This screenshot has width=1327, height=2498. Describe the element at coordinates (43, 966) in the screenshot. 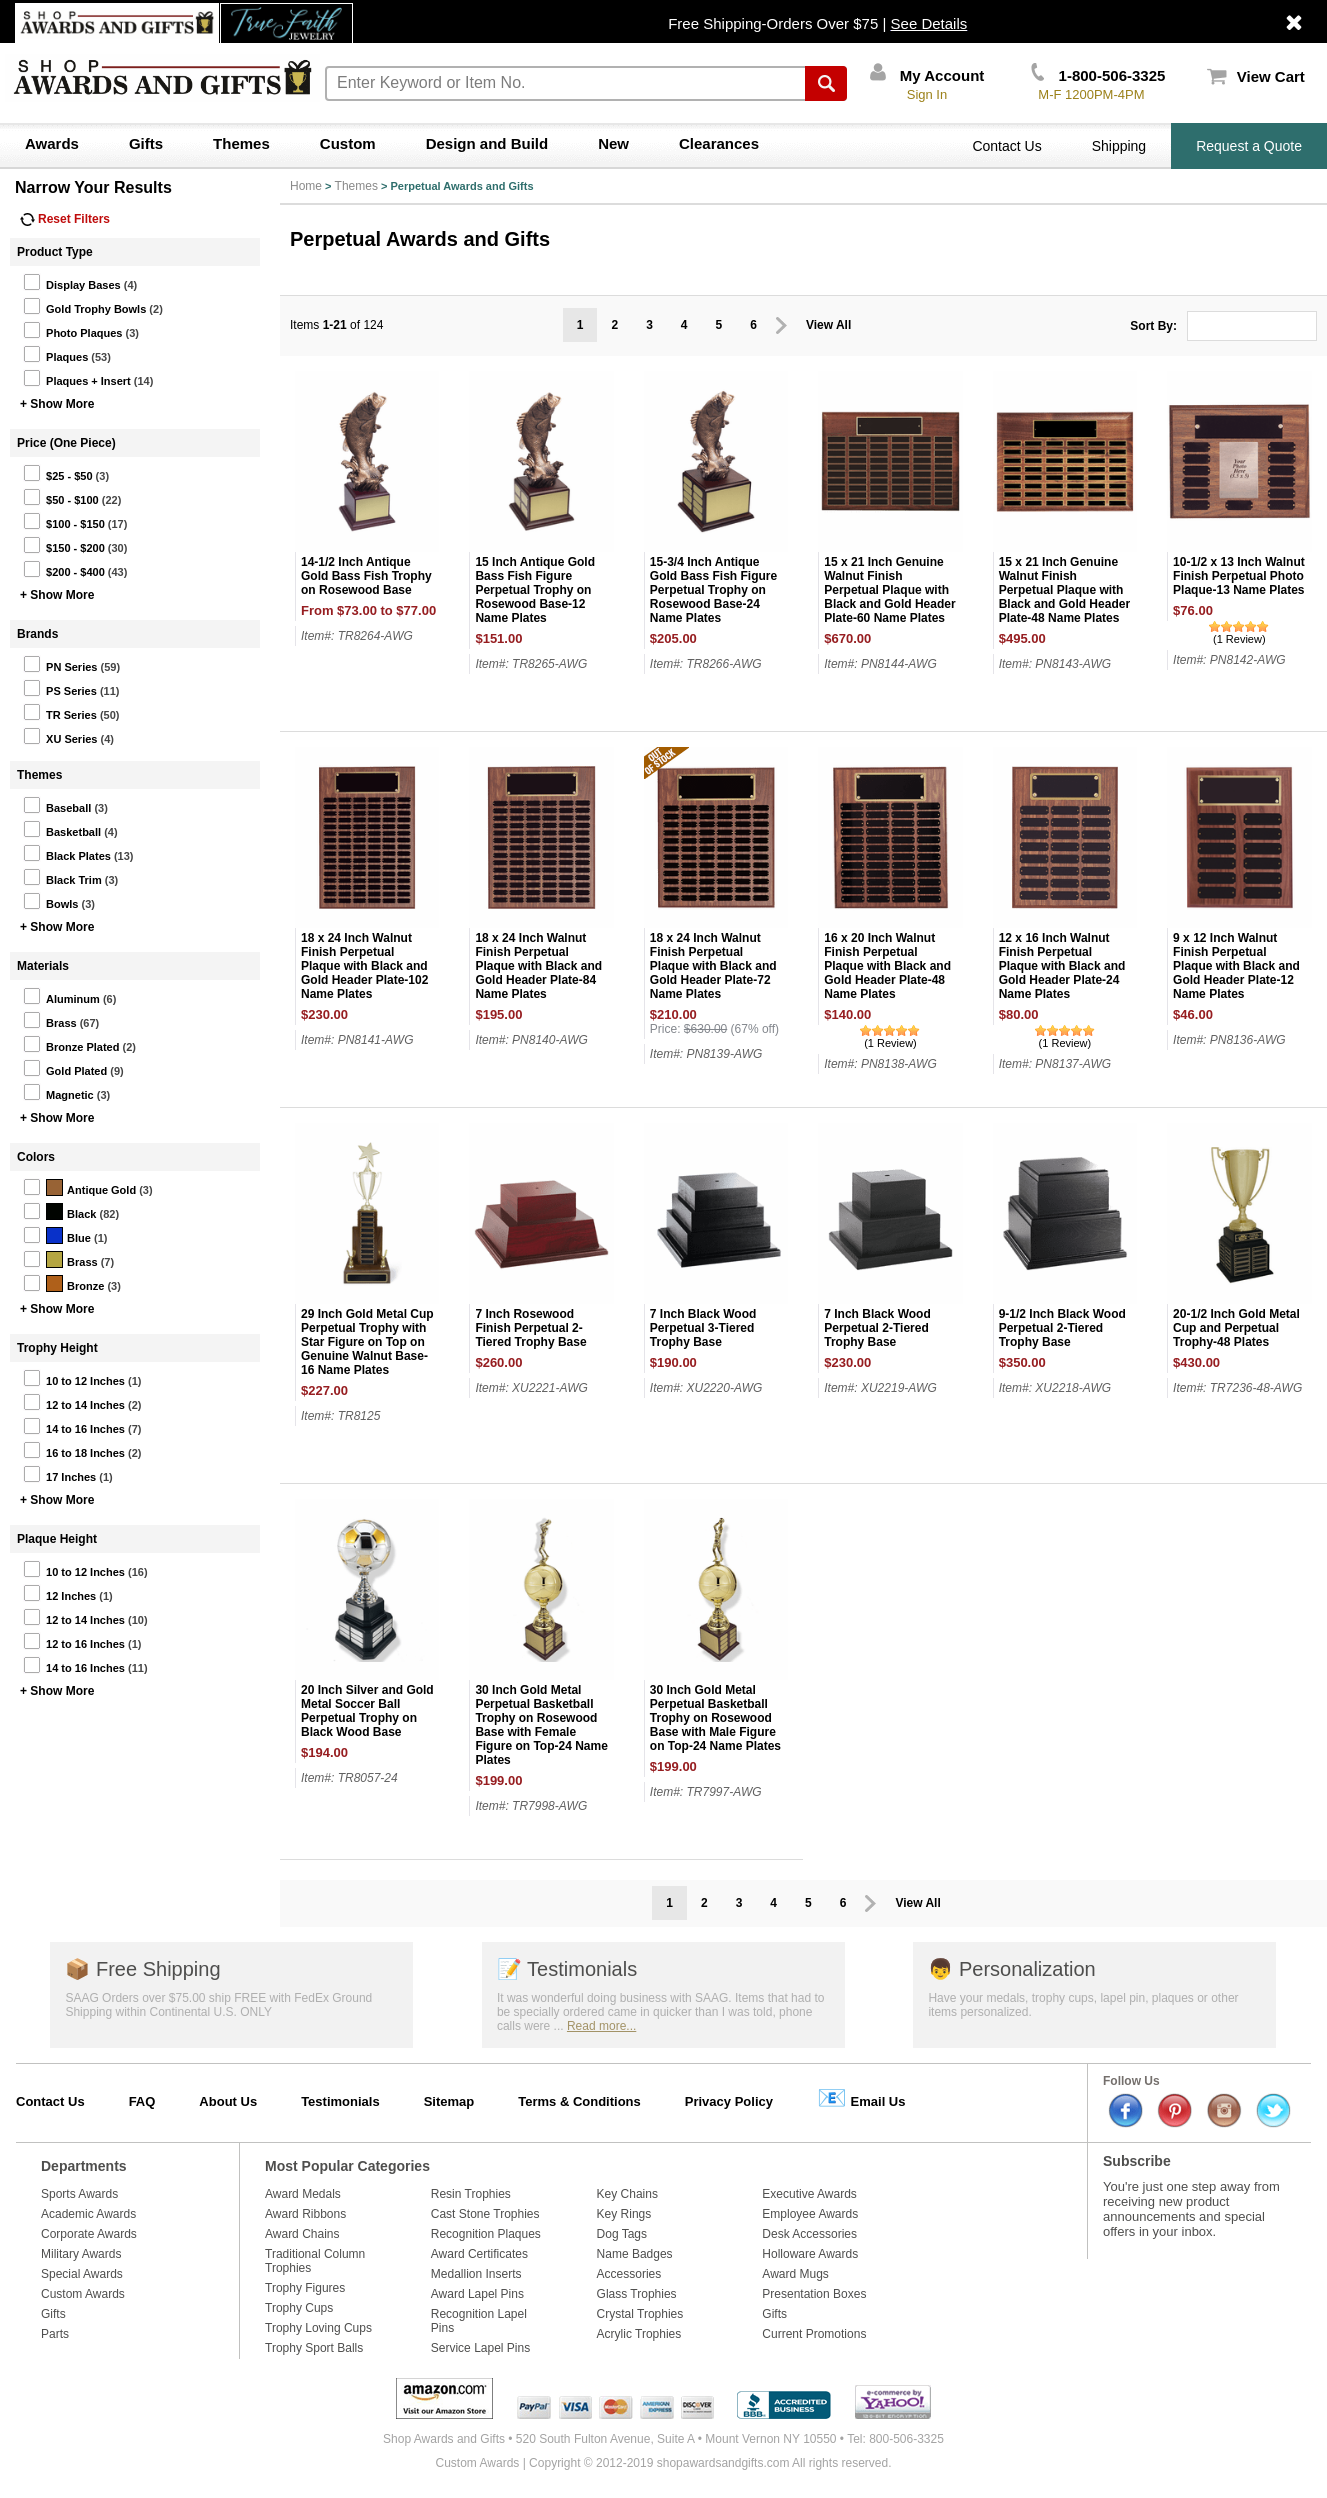

I see `Materials` at that location.